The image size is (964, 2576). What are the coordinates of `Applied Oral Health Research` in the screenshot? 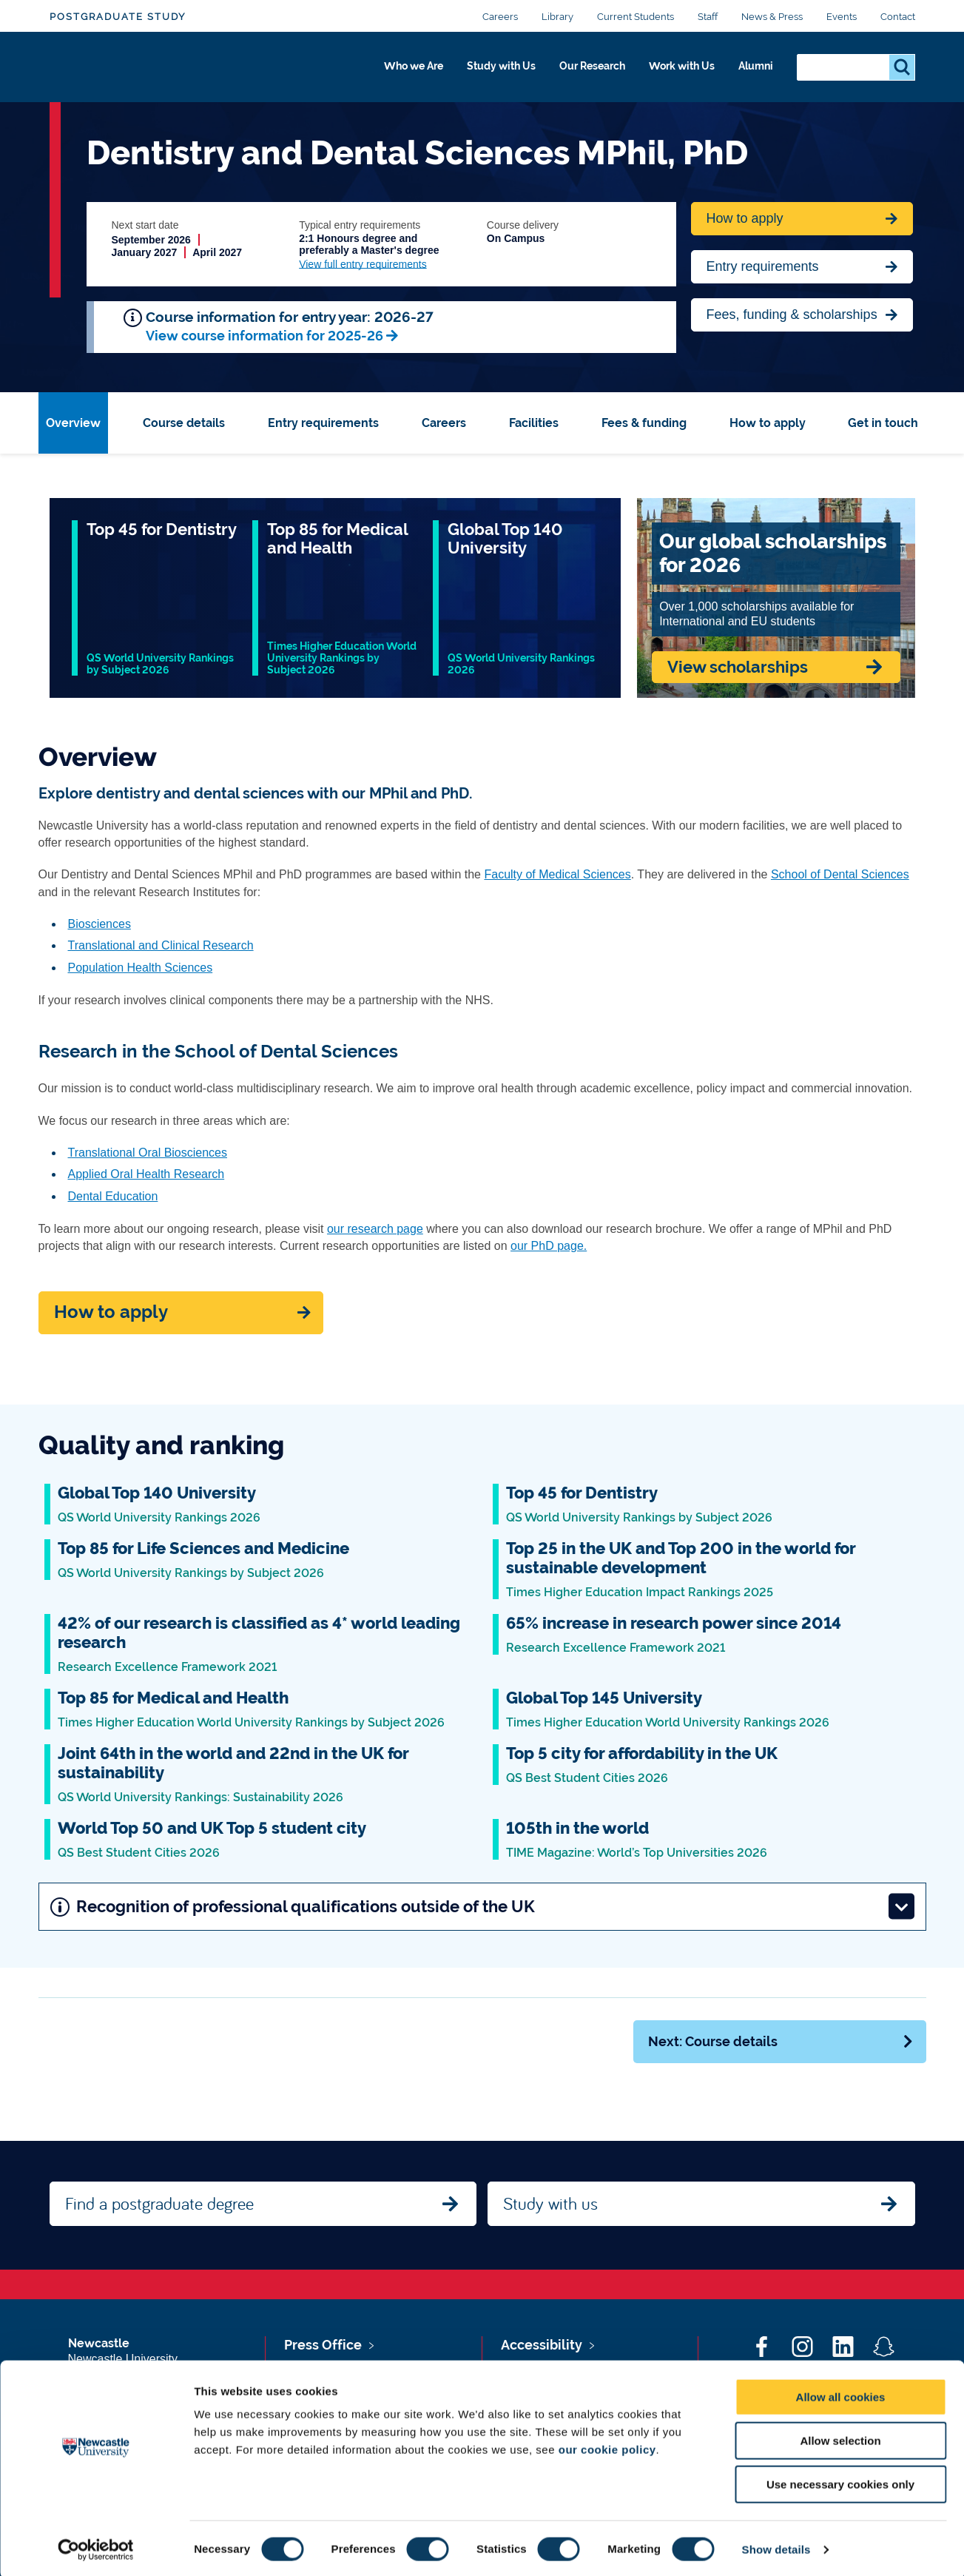 It's located at (146, 1174).